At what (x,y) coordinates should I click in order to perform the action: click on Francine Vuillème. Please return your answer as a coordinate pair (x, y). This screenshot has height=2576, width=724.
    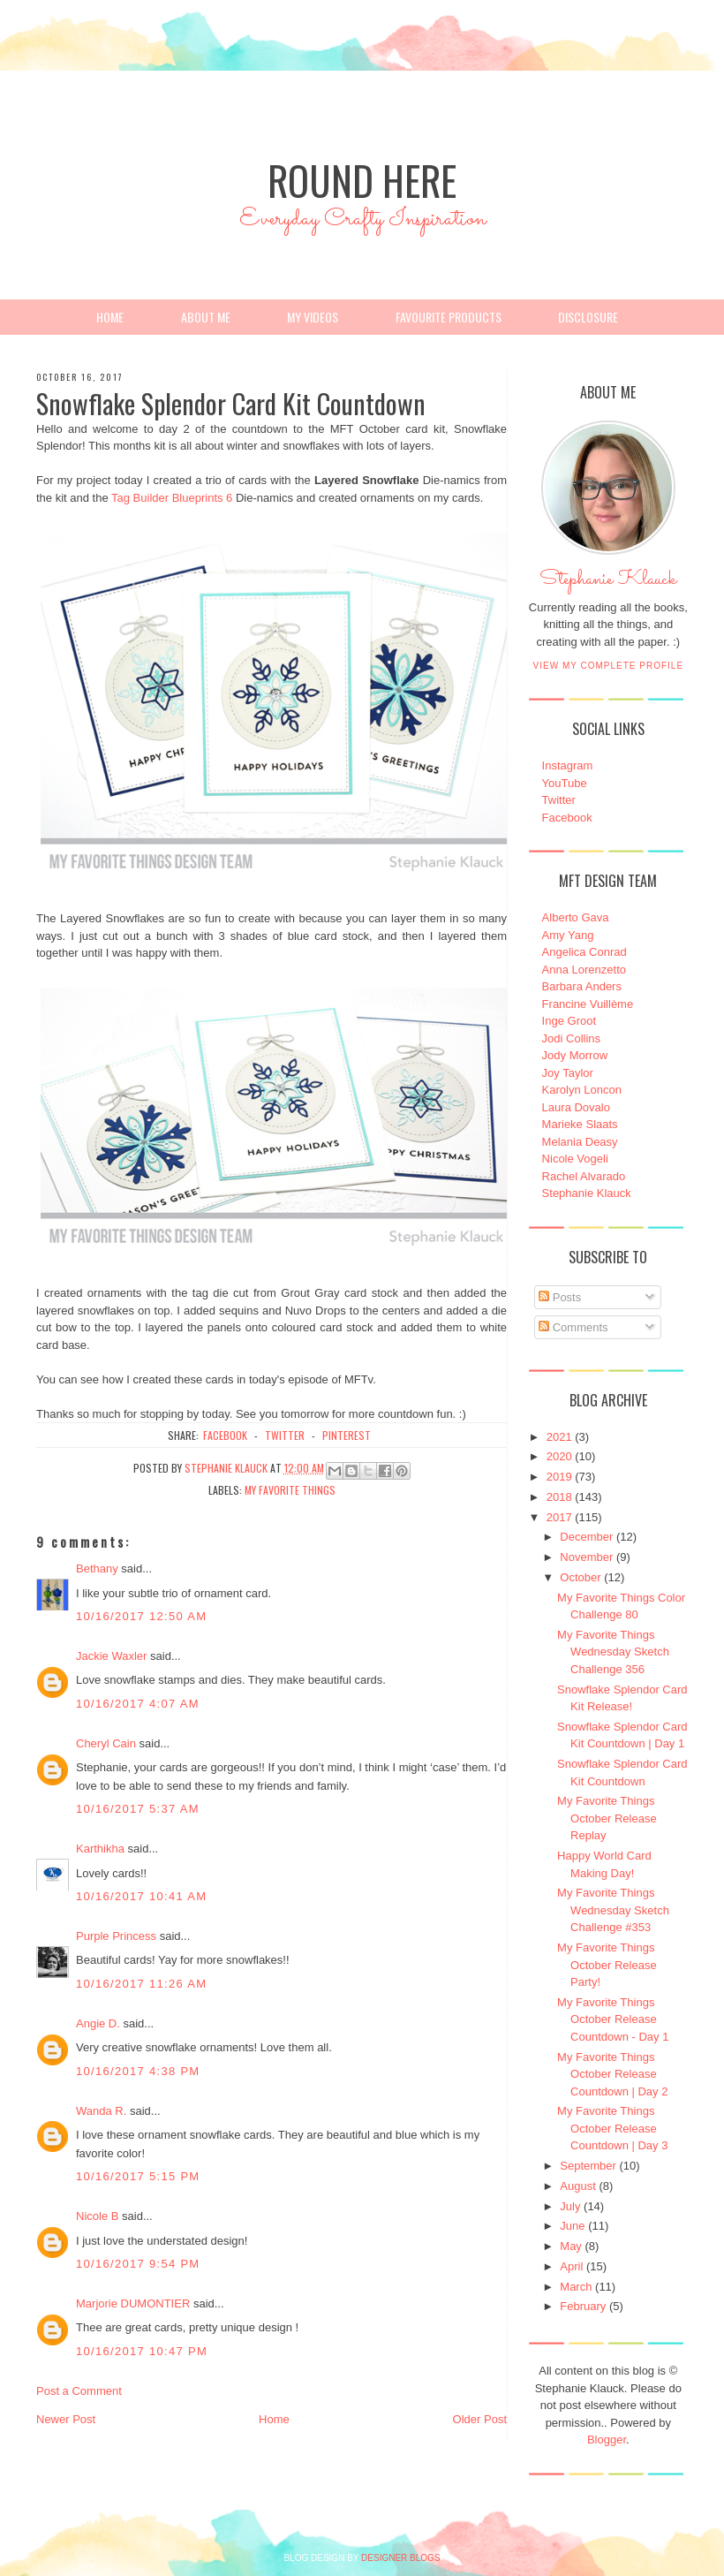
    Looking at the image, I should click on (588, 1004).